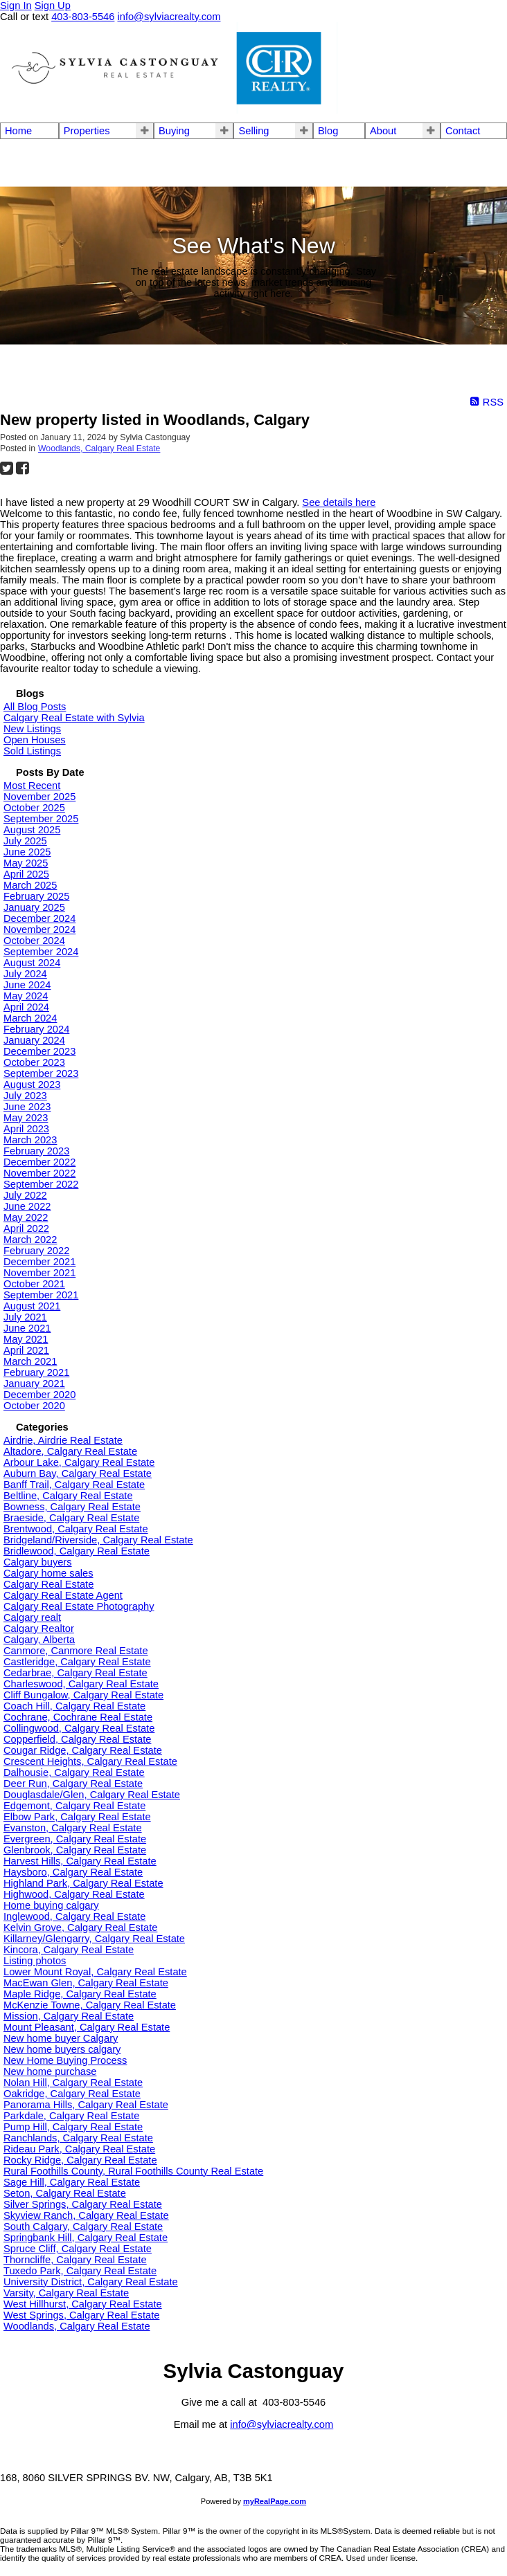 This screenshot has height=2576, width=507. What do you see at coordinates (79, 2149) in the screenshot?
I see `Rideau Park, Calgary Real Estate` at bounding box center [79, 2149].